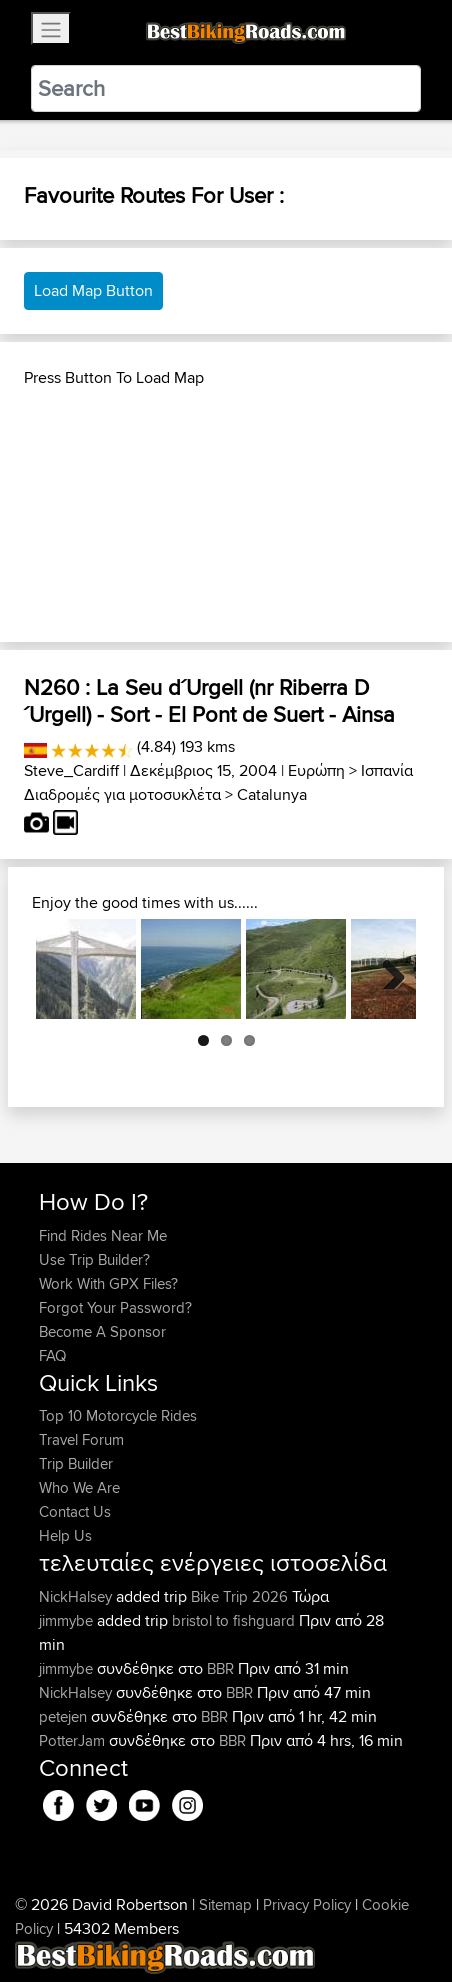  What do you see at coordinates (239, 1596) in the screenshot?
I see `Bike Trip 2026` at bounding box center [239, 1596].